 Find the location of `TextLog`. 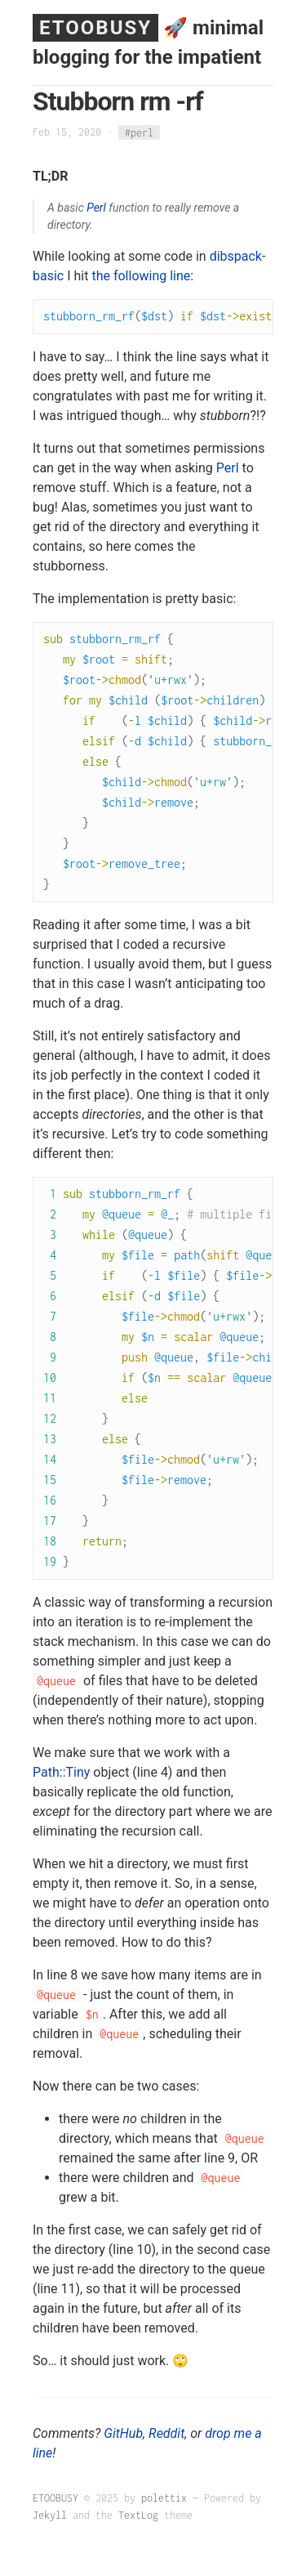

TextLog is located at coordinates (138, 2515).